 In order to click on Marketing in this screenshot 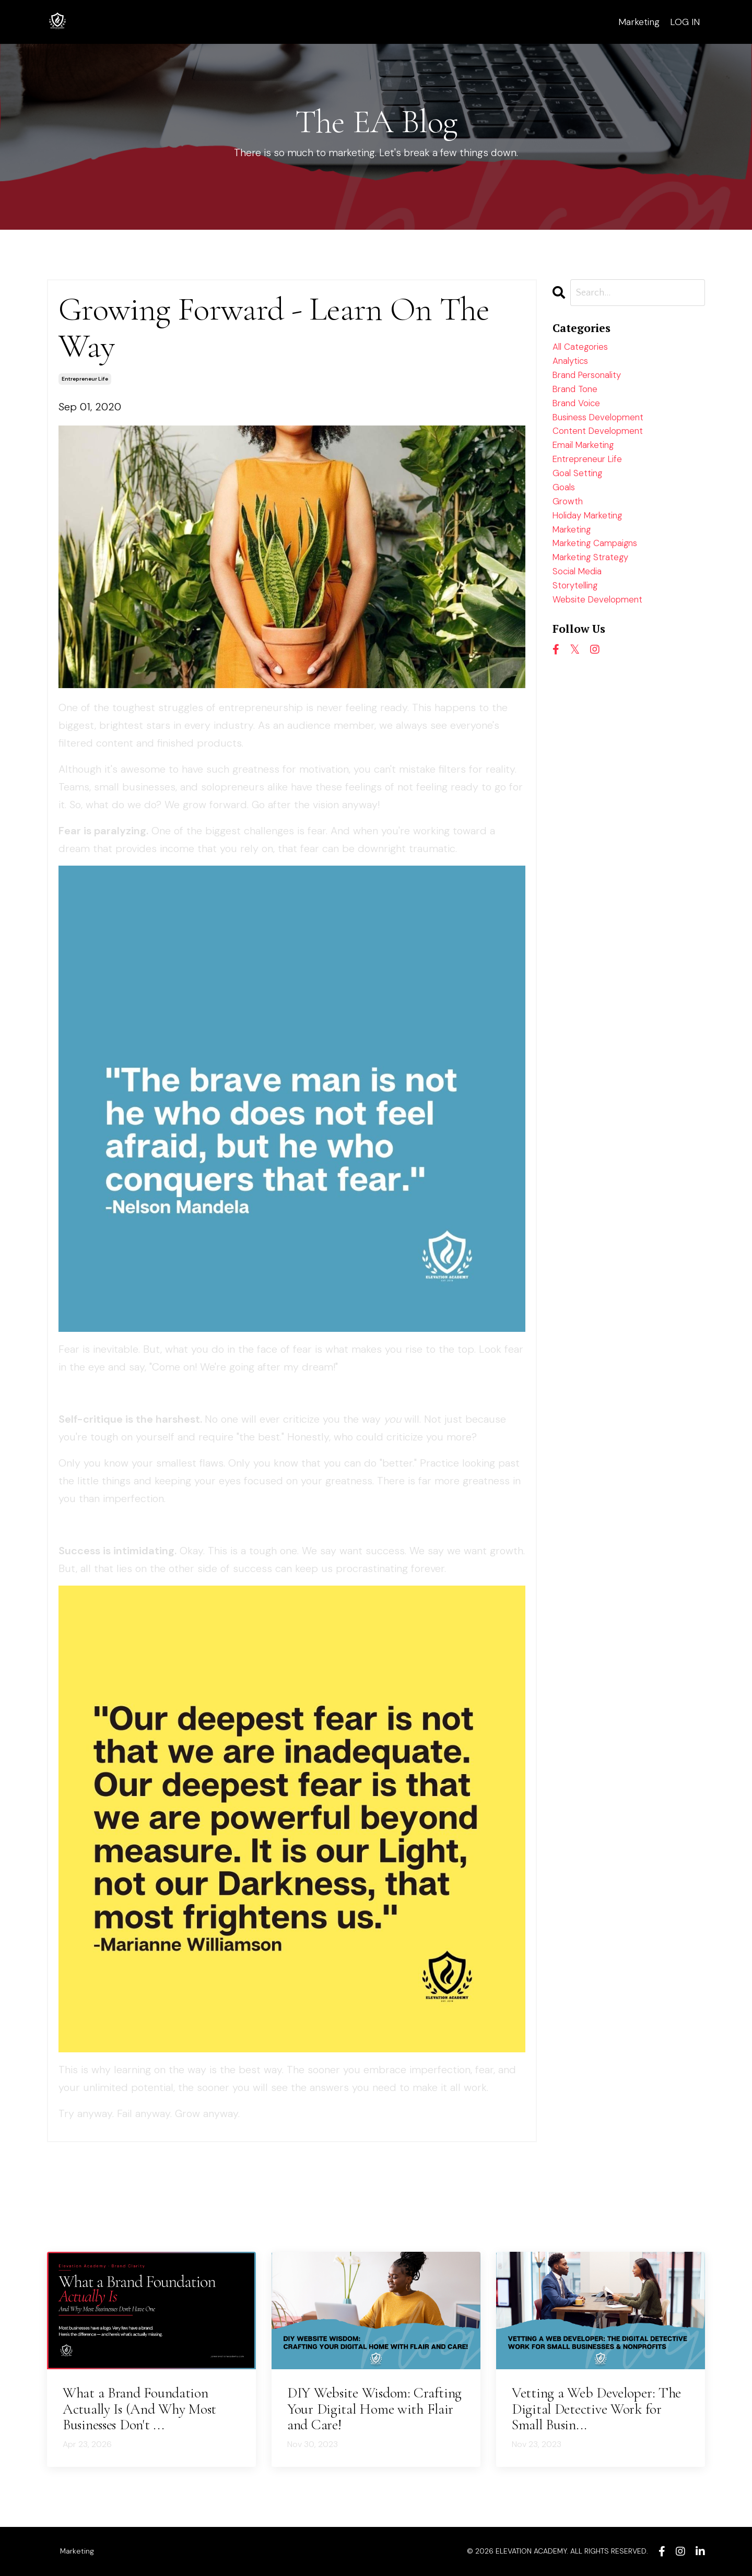, I will do `click(638, 21)`.